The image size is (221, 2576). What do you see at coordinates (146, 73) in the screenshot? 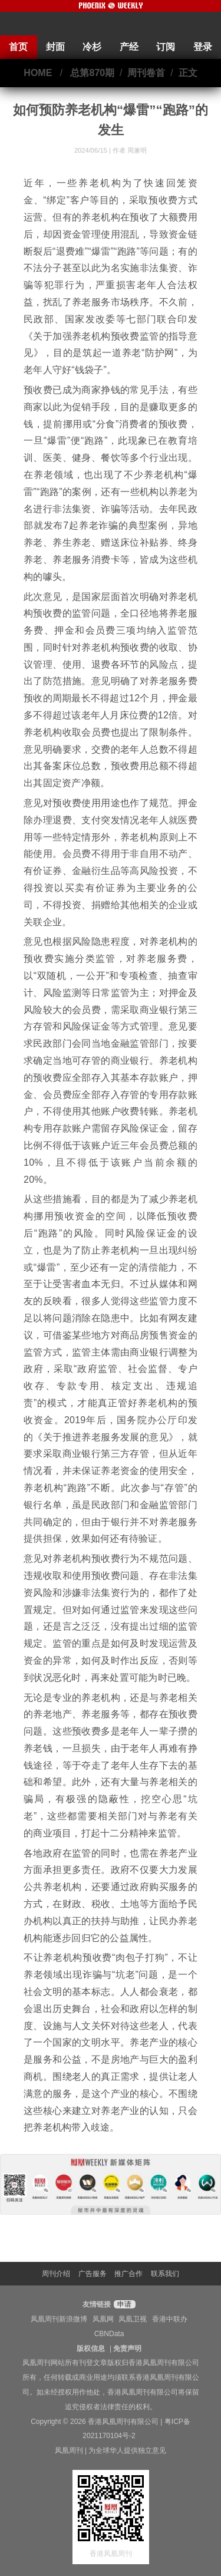
I see `周刊卷首` at bounding box center [146, 73].